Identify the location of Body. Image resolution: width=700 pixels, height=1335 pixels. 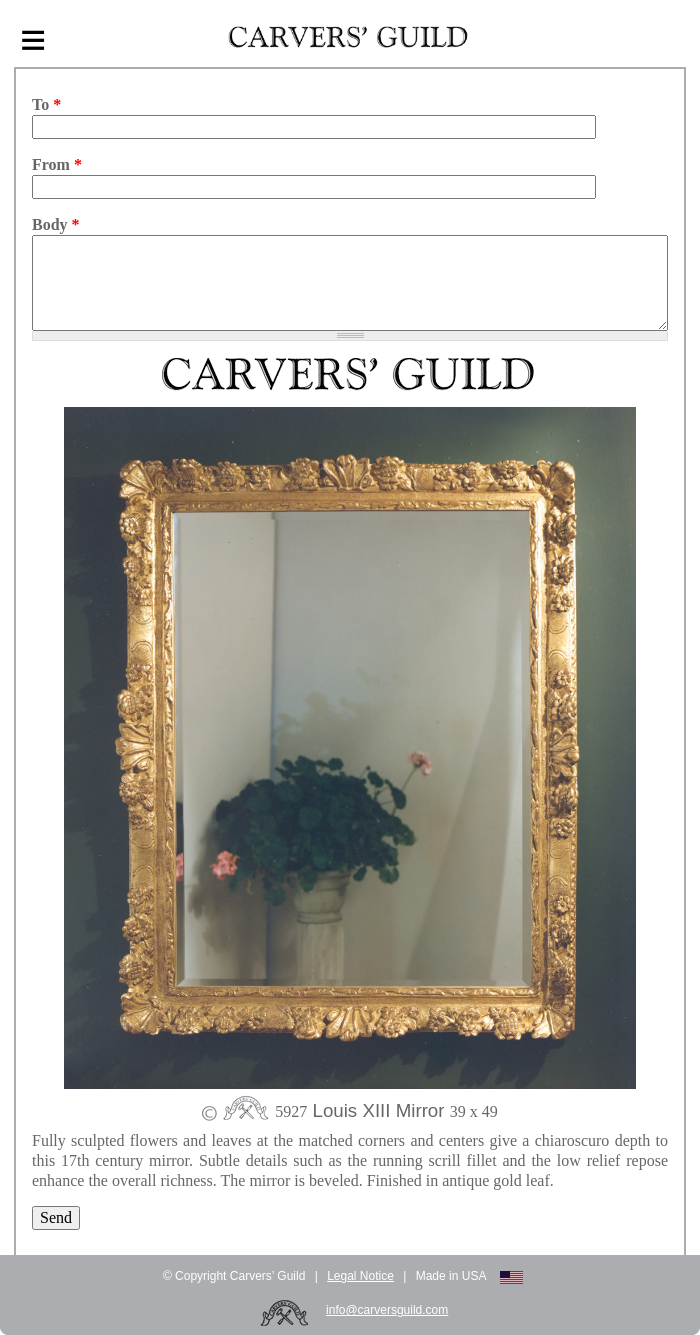
(56, 224).